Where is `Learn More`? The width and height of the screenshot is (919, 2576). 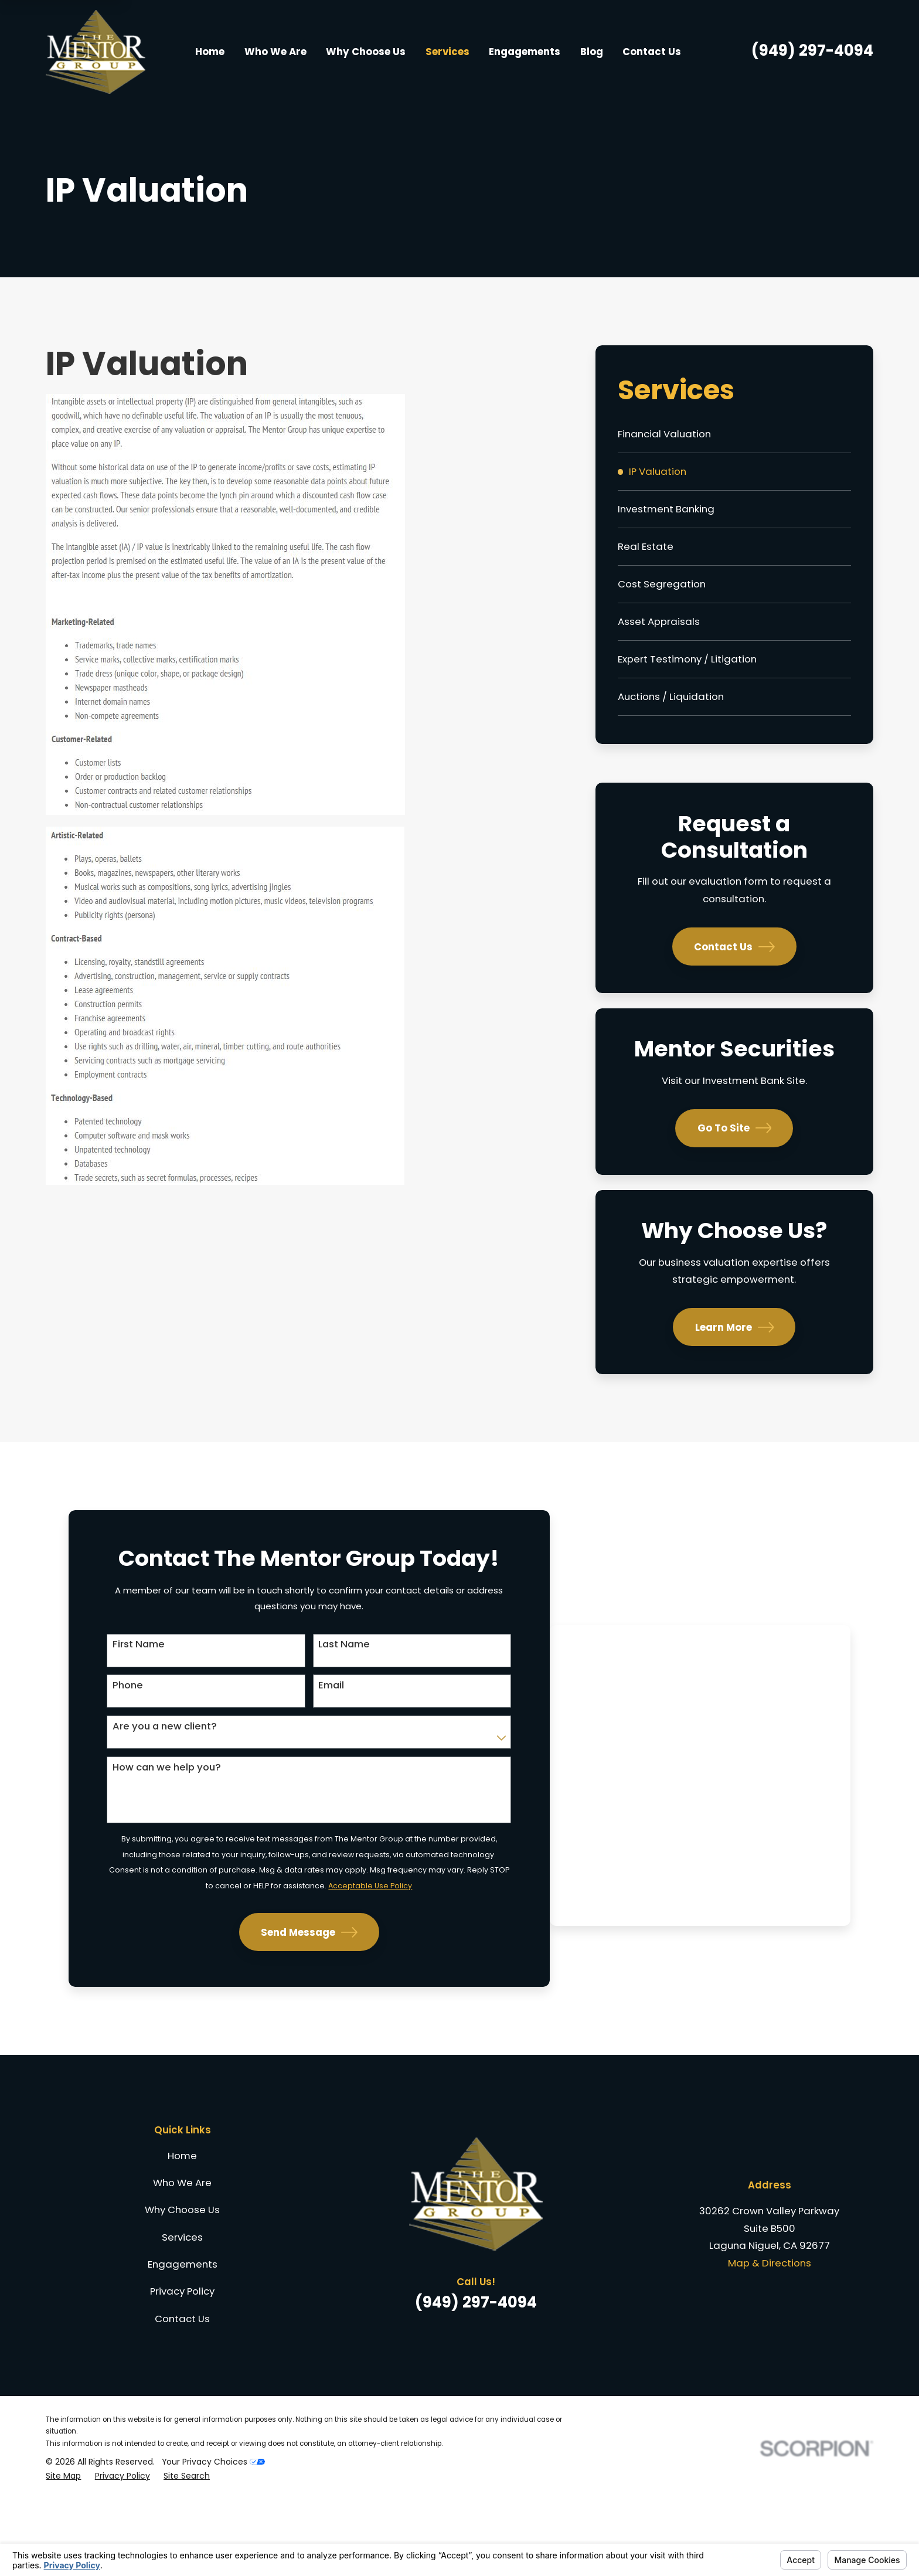
Learn More is located at coordinates (734, 1327).